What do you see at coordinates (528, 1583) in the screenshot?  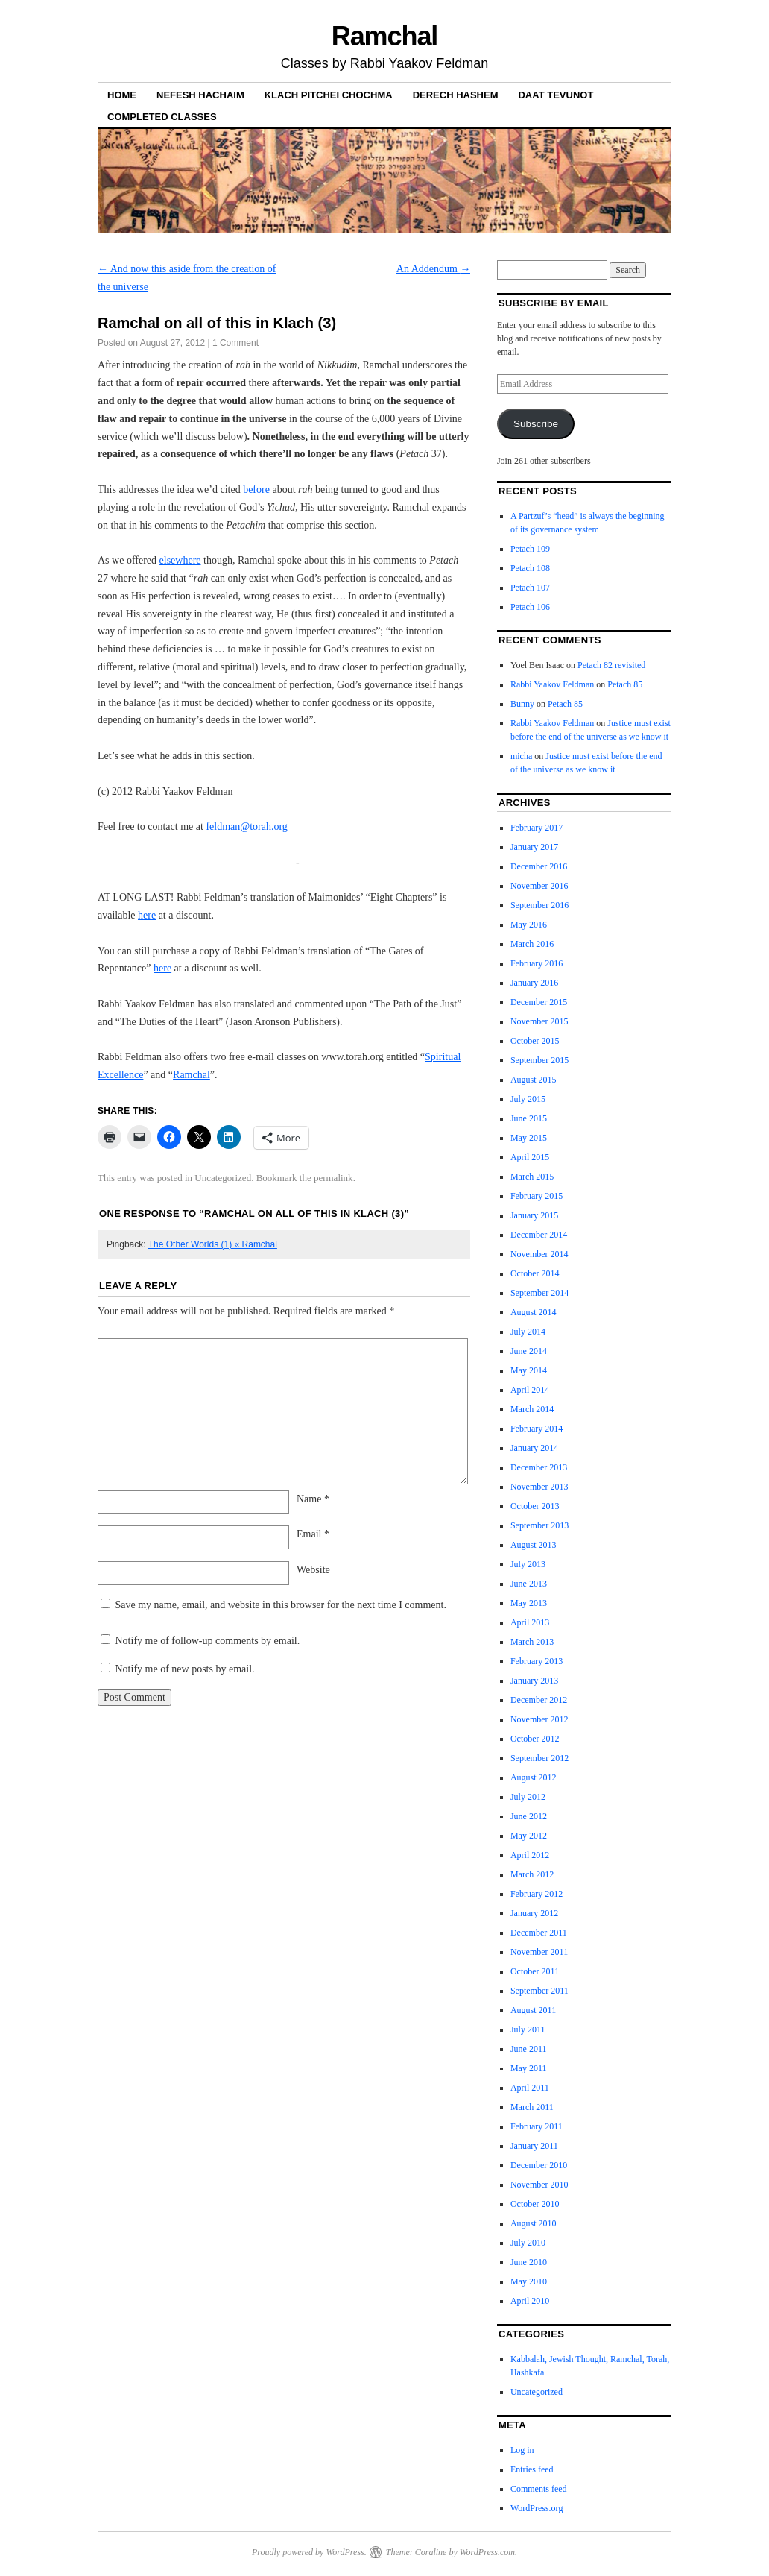 I see `June 2013` at bounding box center [528, 1583].